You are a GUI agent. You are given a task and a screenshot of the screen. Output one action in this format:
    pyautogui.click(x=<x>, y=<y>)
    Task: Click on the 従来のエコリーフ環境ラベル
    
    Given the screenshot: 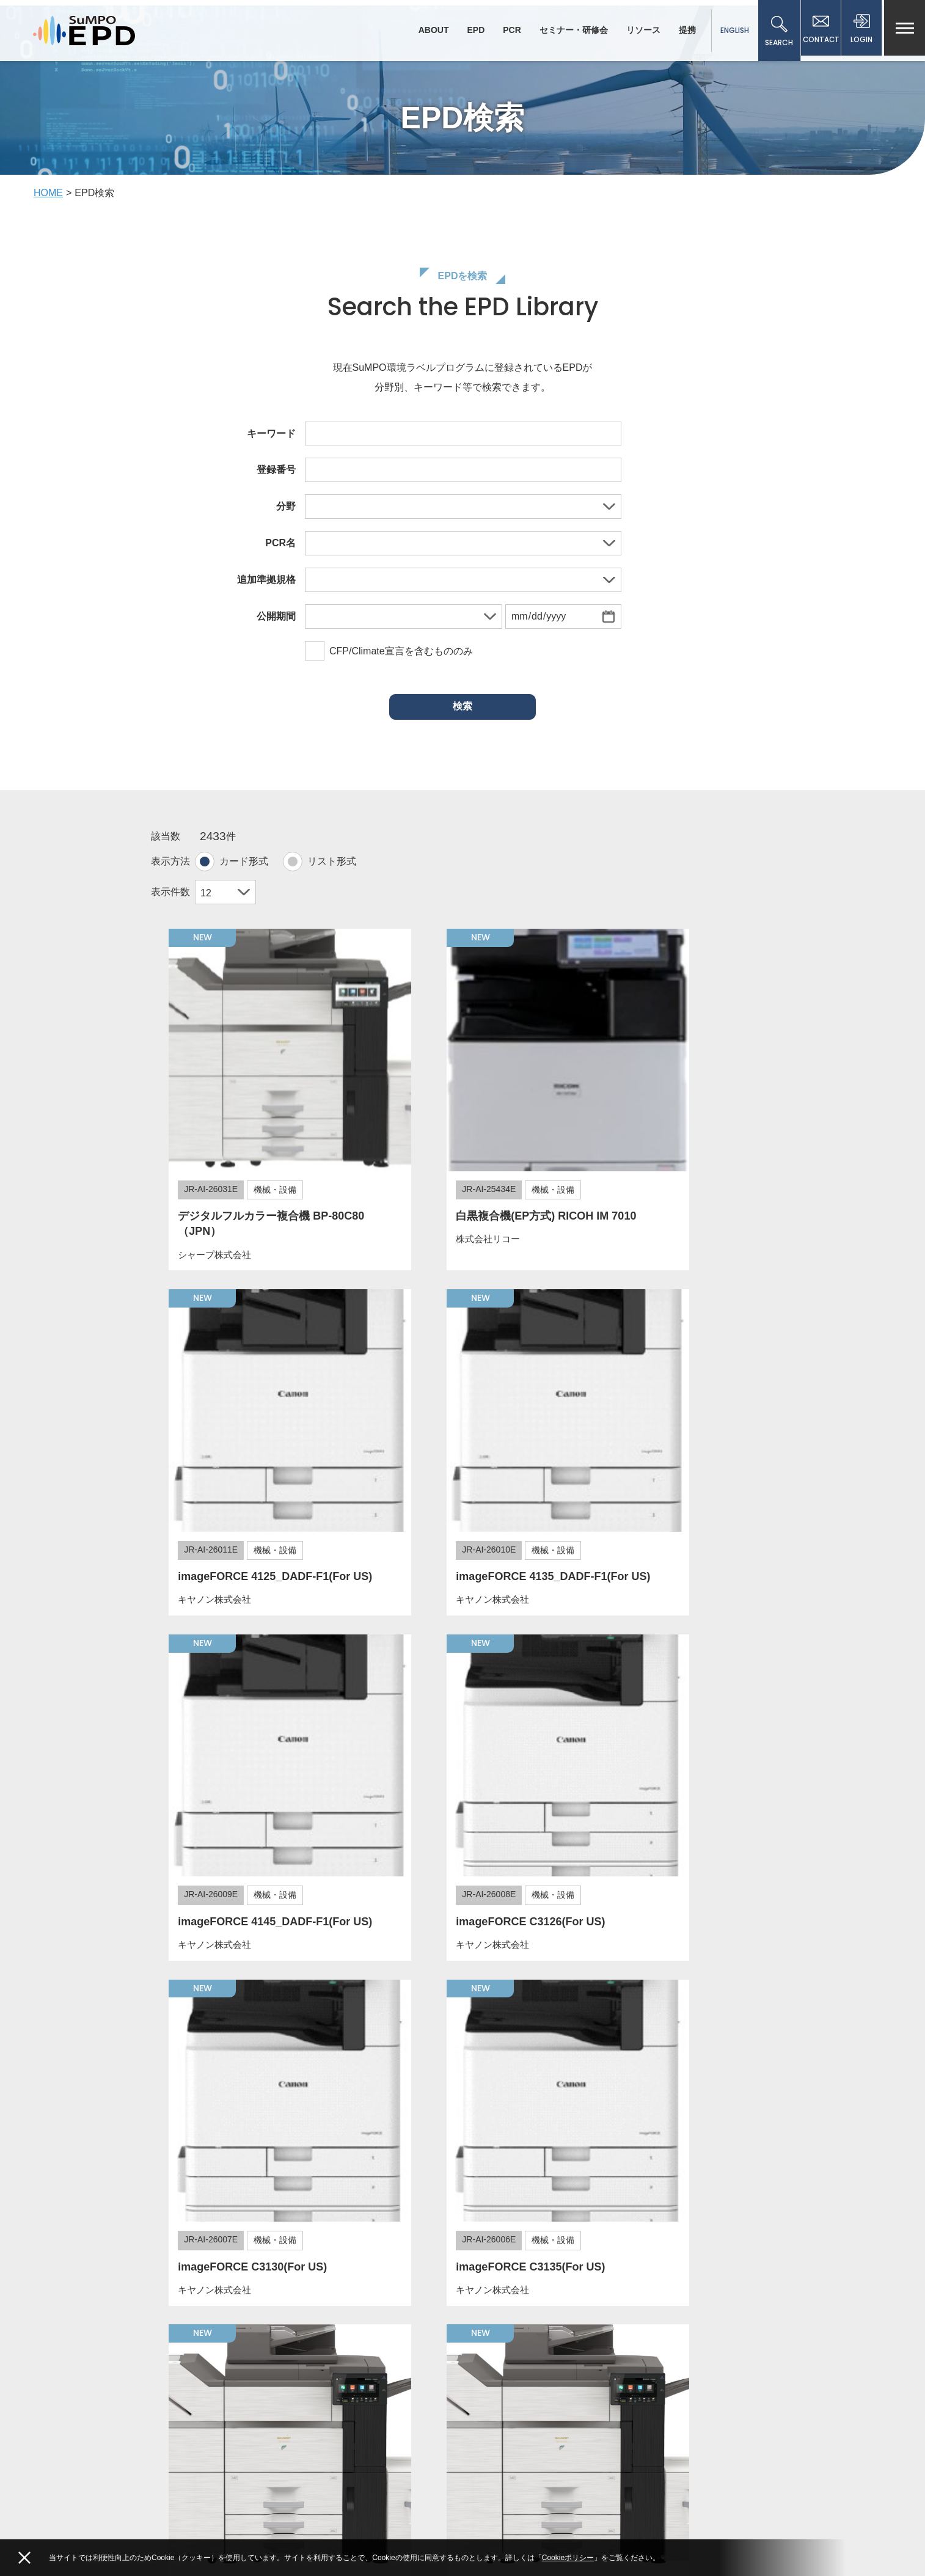 What is the action you would take?
    pyautogui.click(x=692, y=2363)
    